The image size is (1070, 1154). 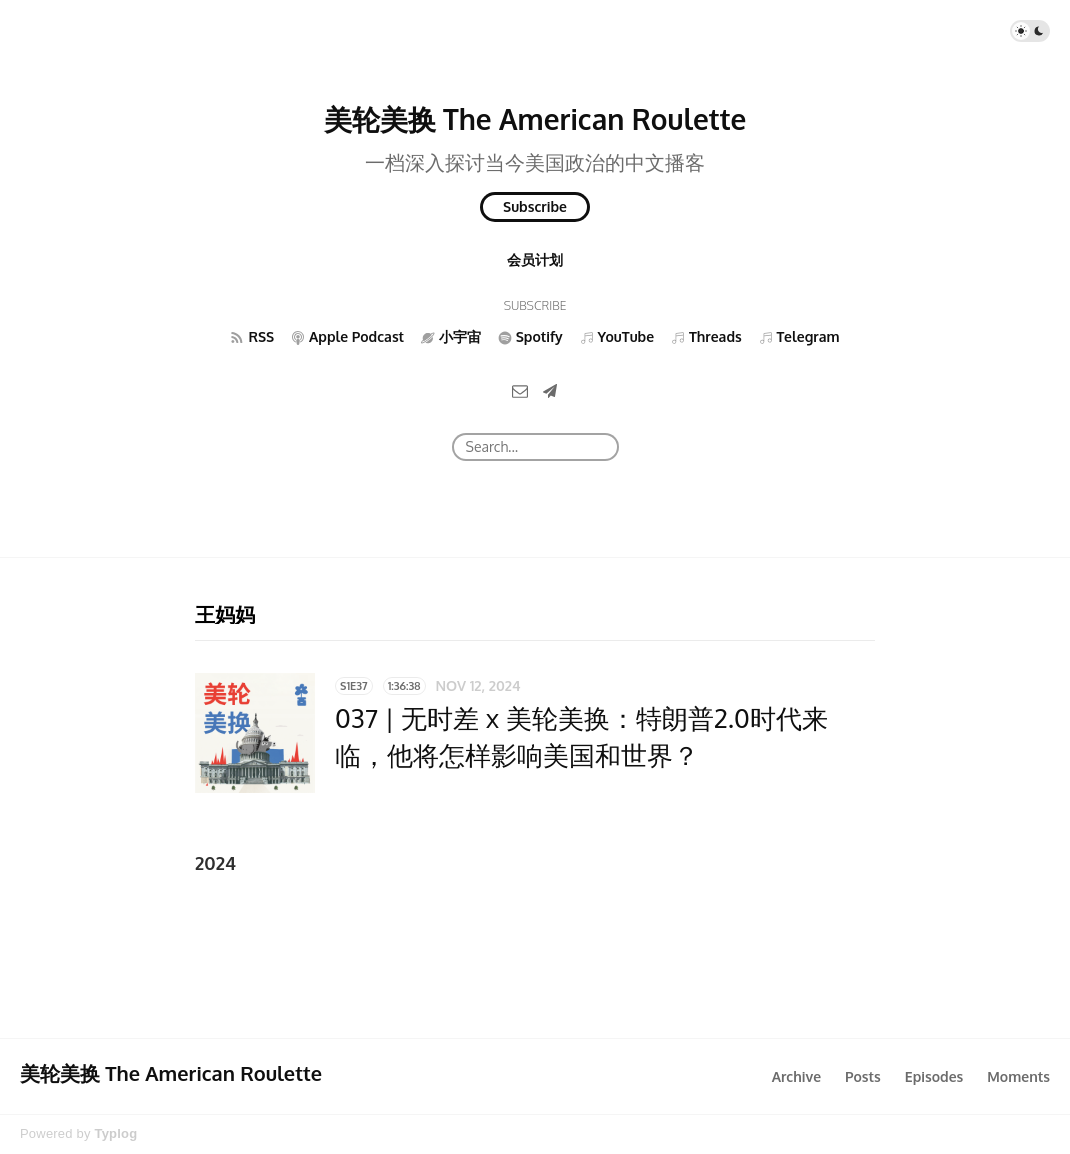 I want to click on Episodes, so click(x=934, y=1076).